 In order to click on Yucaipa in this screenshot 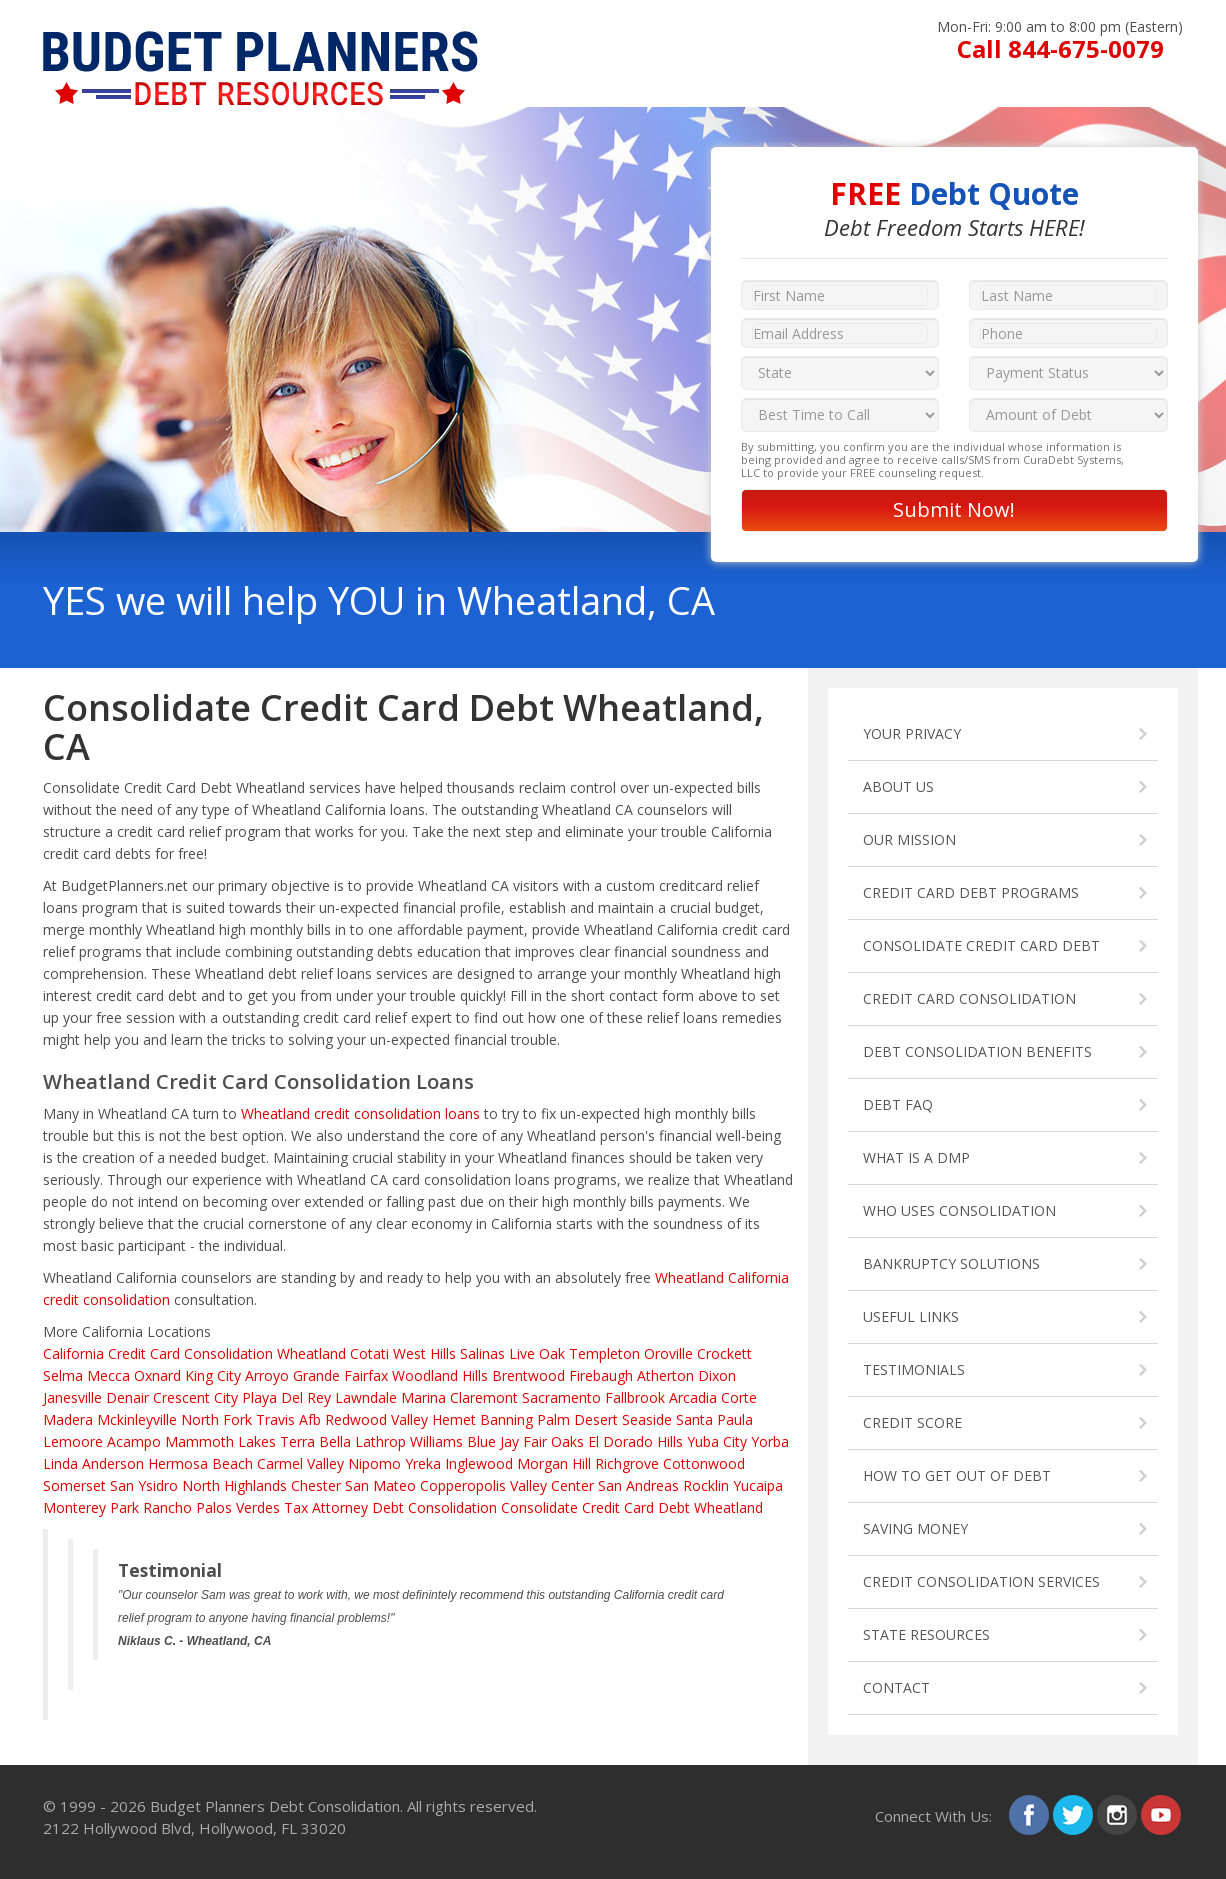, I will do `click(758, 1485)`.